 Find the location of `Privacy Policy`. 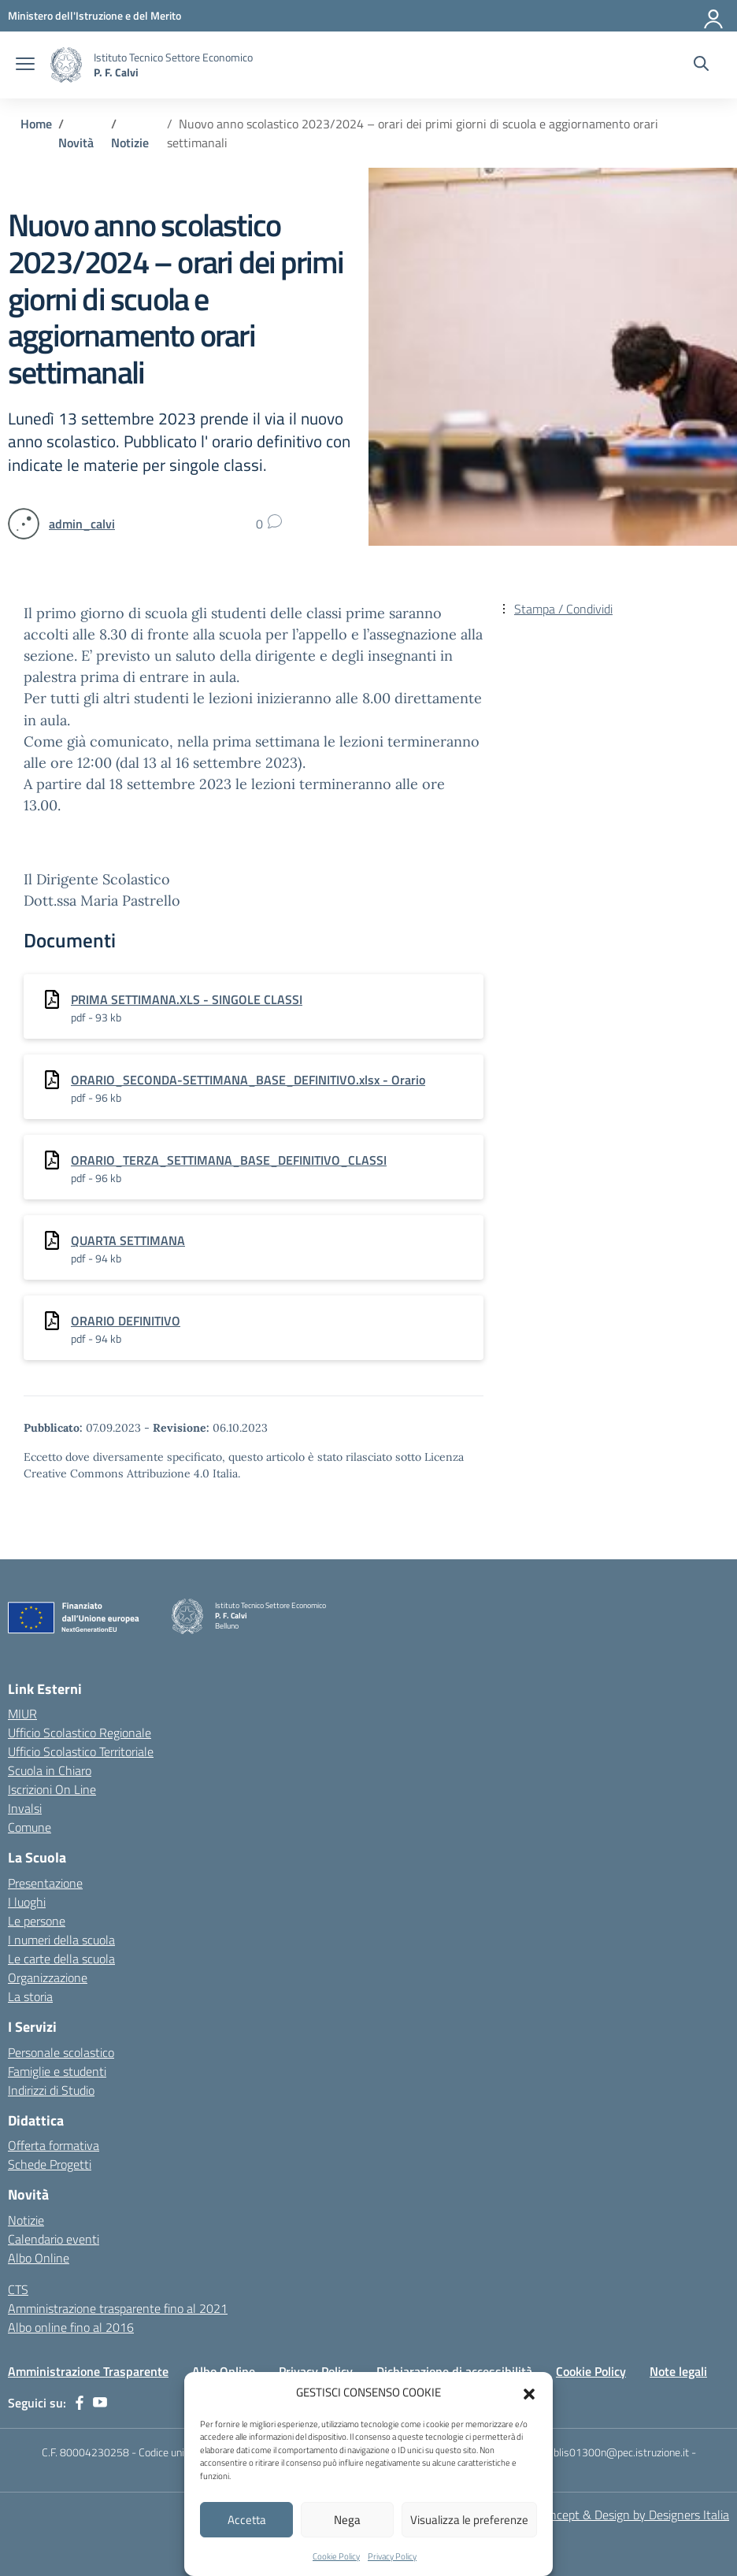

Privacy Policy is located at coordinates (392, 2556).